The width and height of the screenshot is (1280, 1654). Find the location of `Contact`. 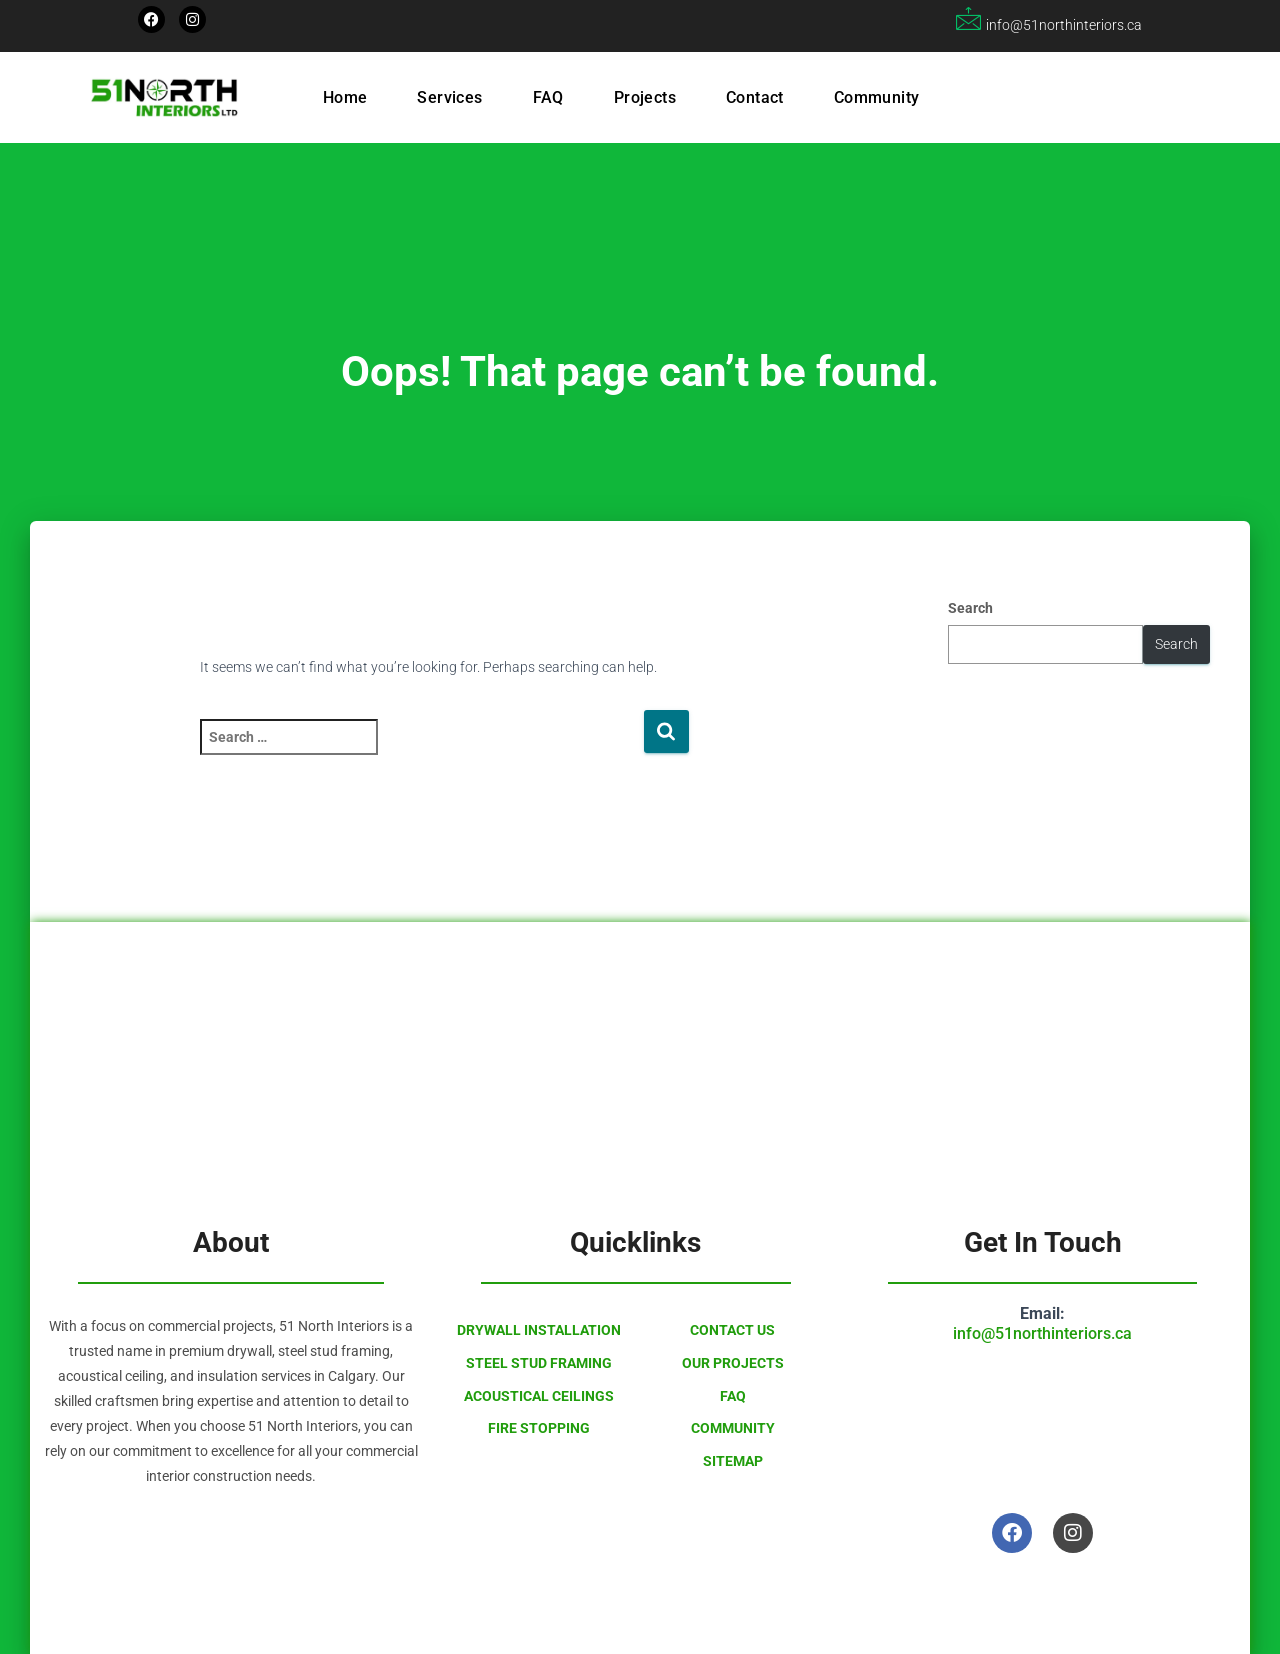

Contact is located at coordinates (755, 97).